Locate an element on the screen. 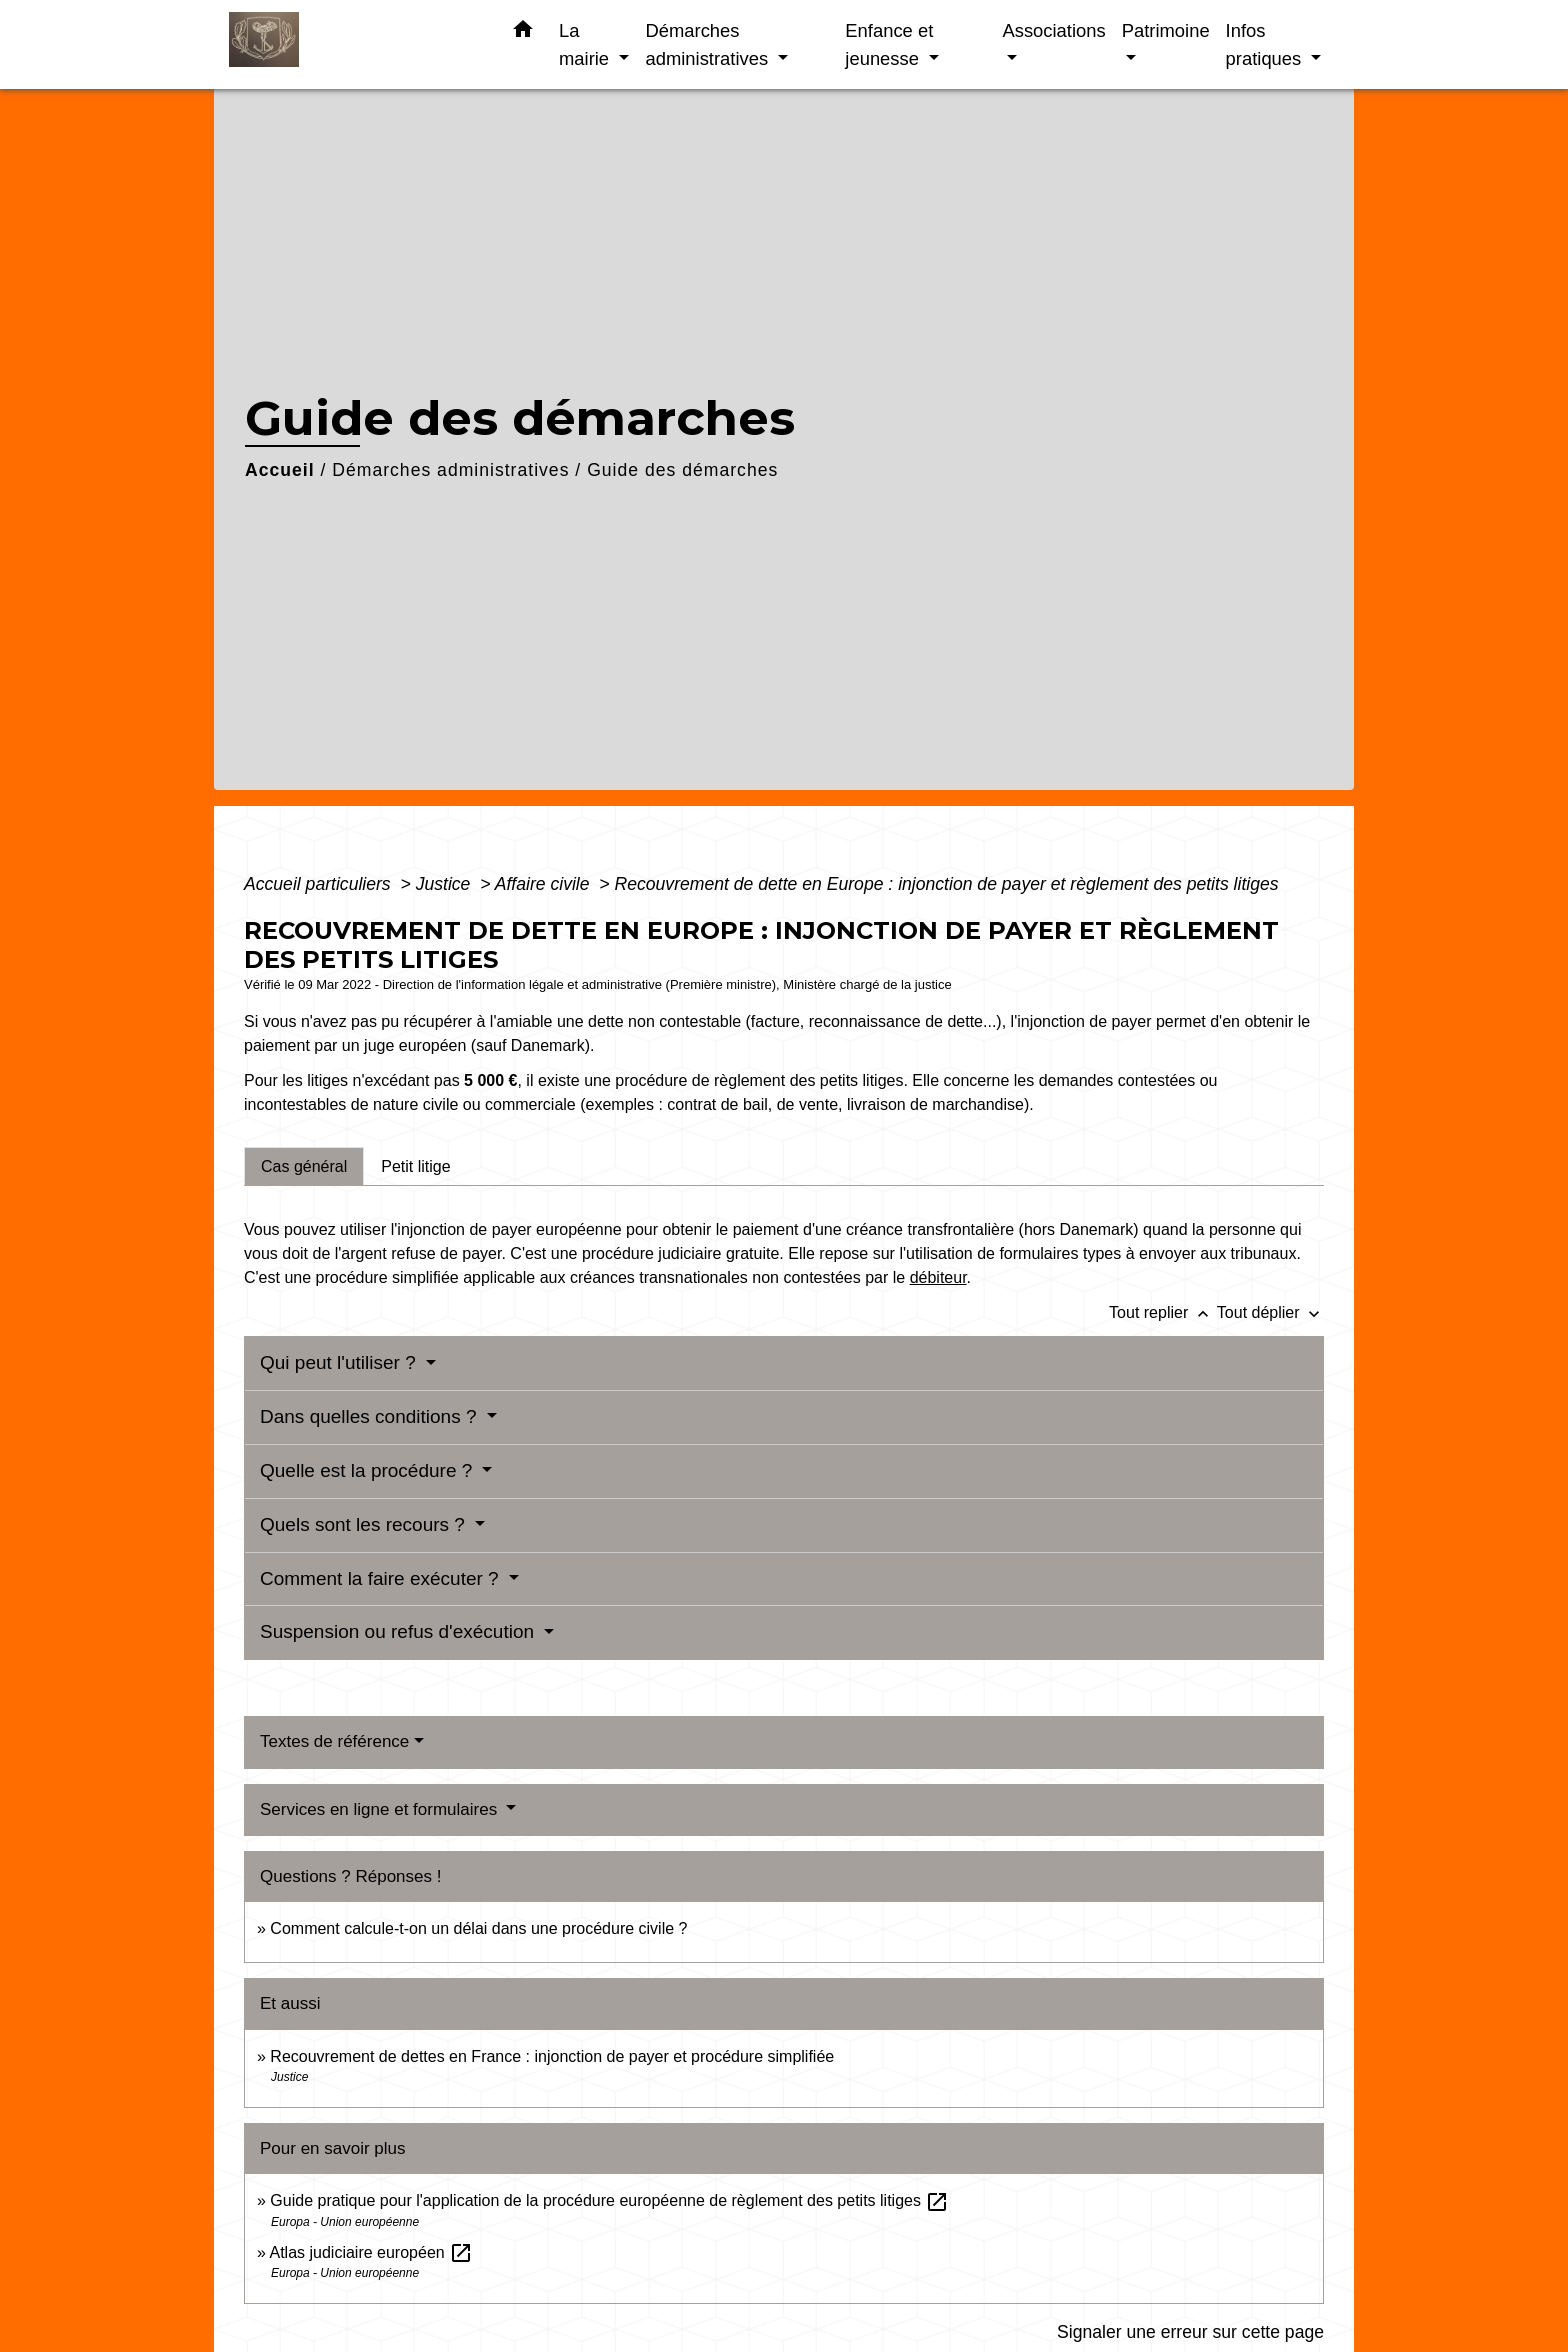 The width and height of the screenshot is (1568, 2352). débiteur is located at coordinates (938, 1277).